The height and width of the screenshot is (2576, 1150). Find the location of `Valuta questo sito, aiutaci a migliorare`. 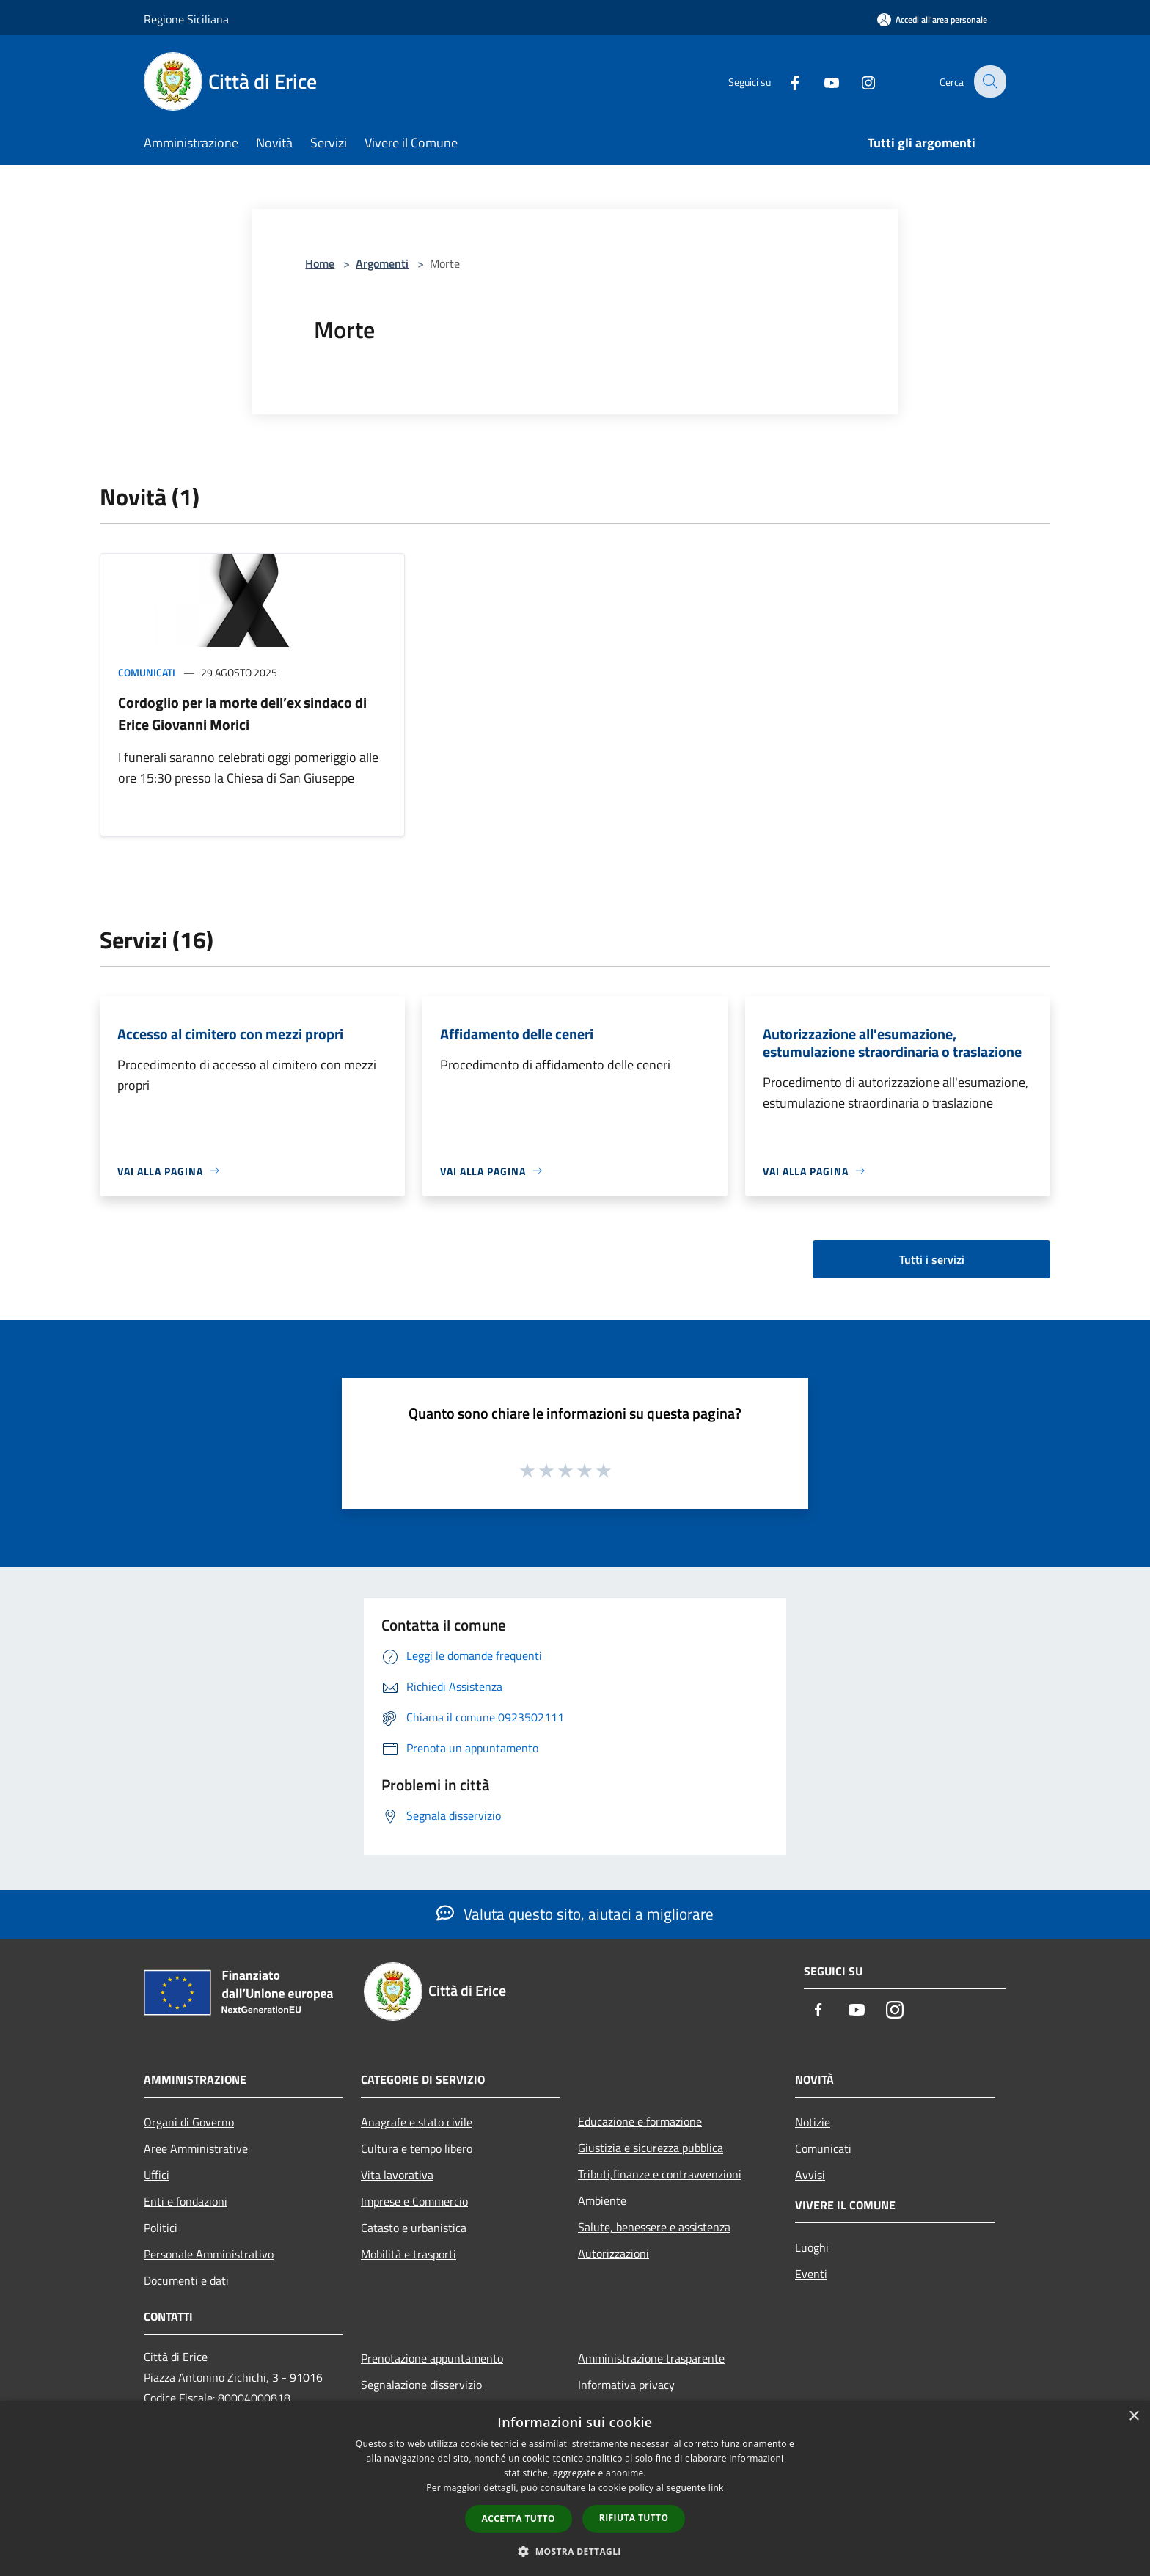

Valuta questo sito, aiutaci a migliorare is located at coordinates (575, 1913).